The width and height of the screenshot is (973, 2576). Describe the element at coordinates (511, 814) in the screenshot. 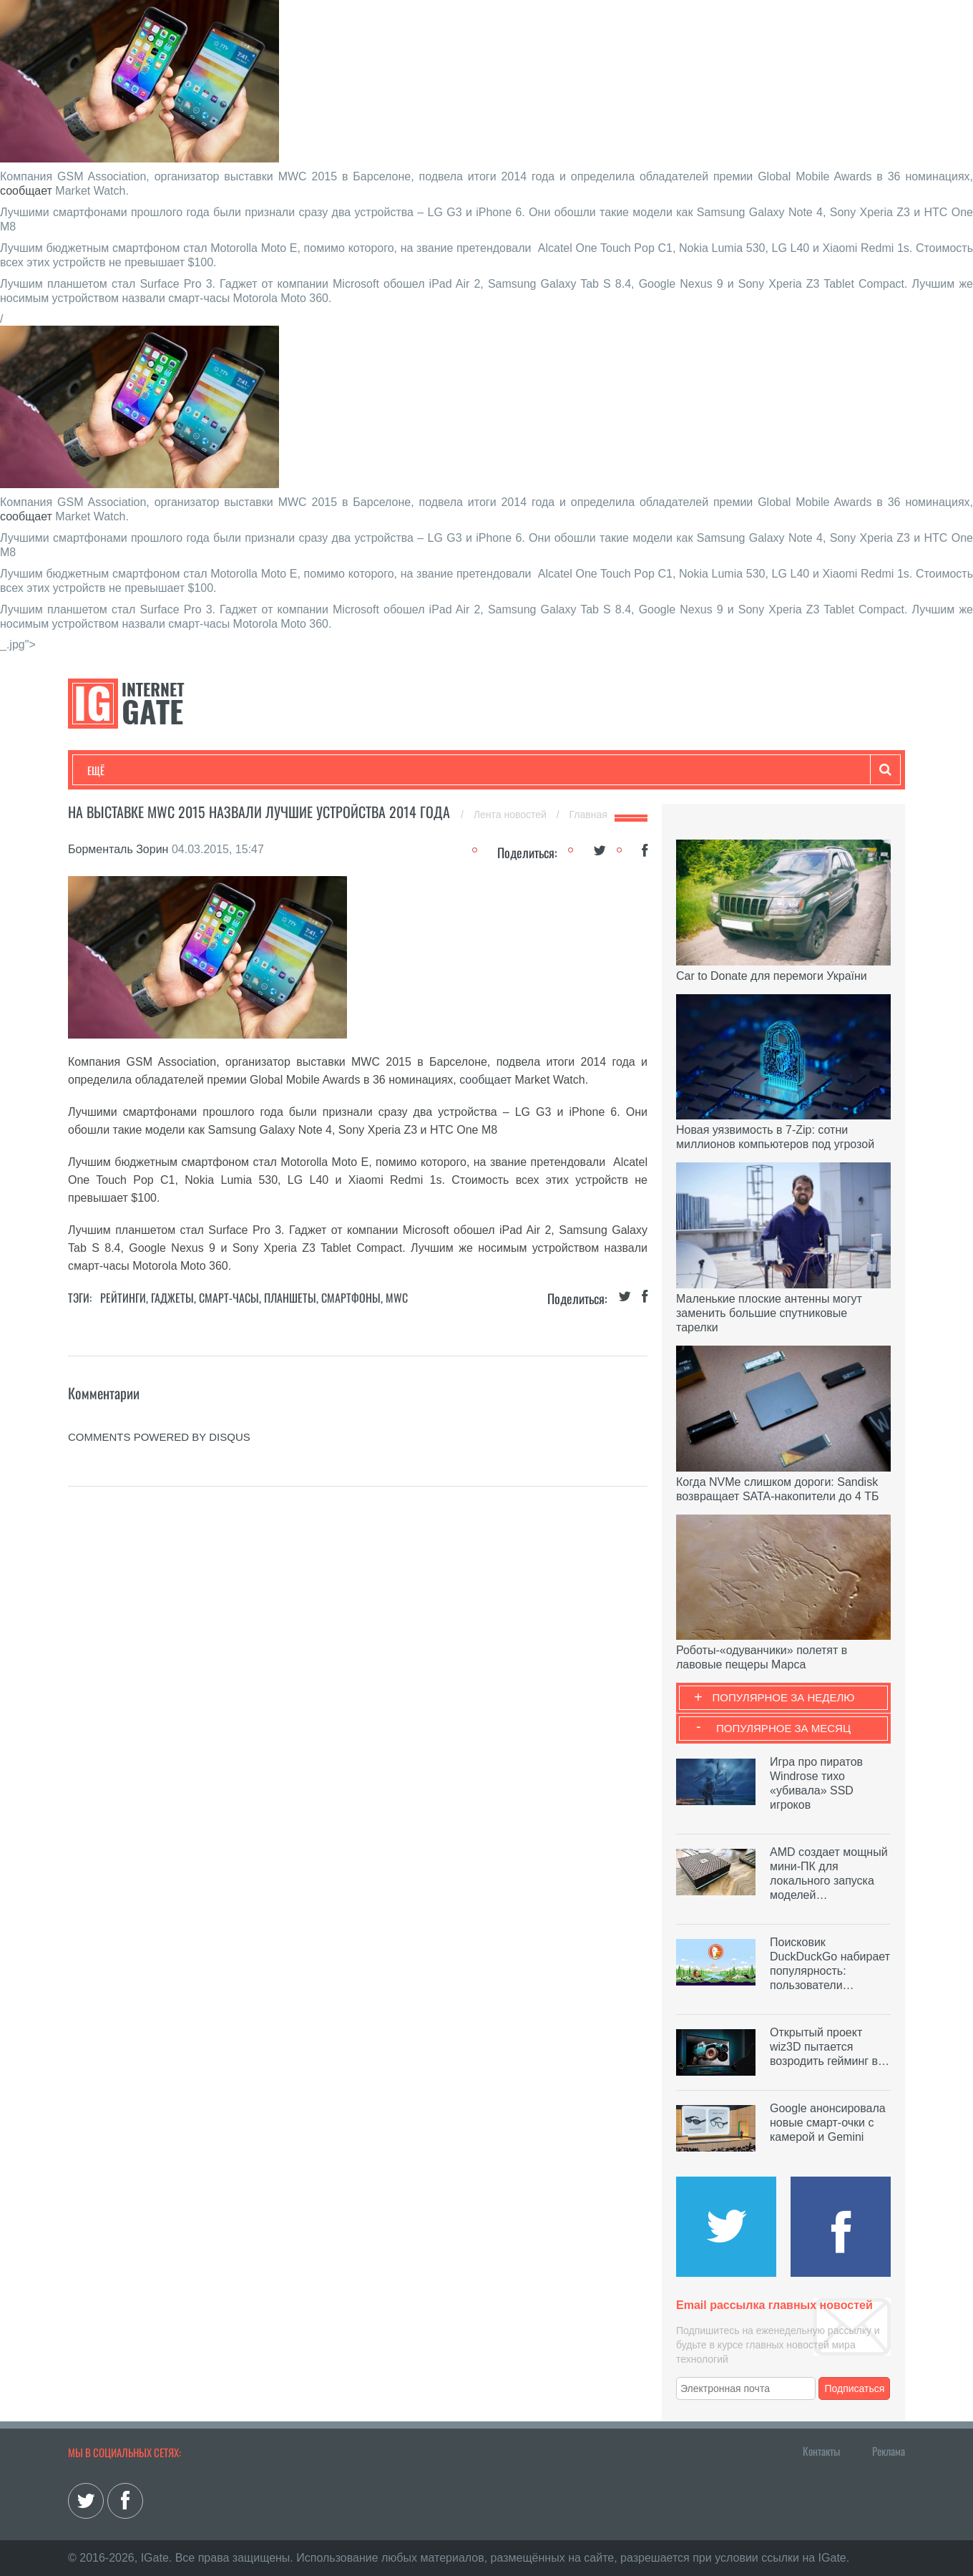

I see `Лента новостей` at that location.